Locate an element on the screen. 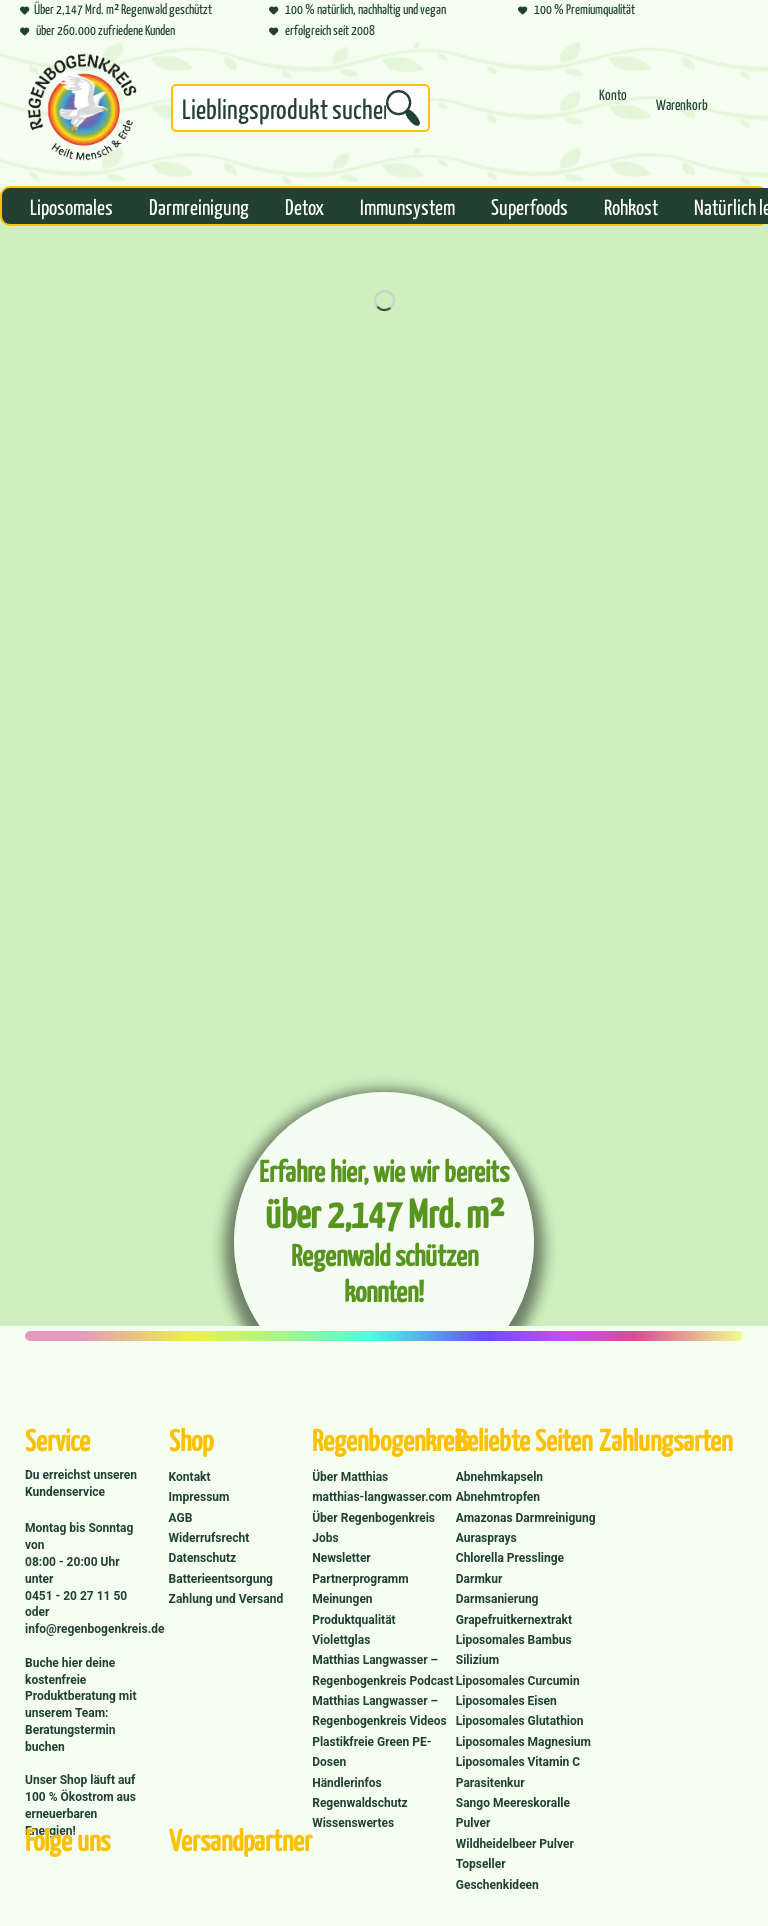 This screenshot has width=768, height=1926. Produktqualität is located at coordinates (353, 1620).